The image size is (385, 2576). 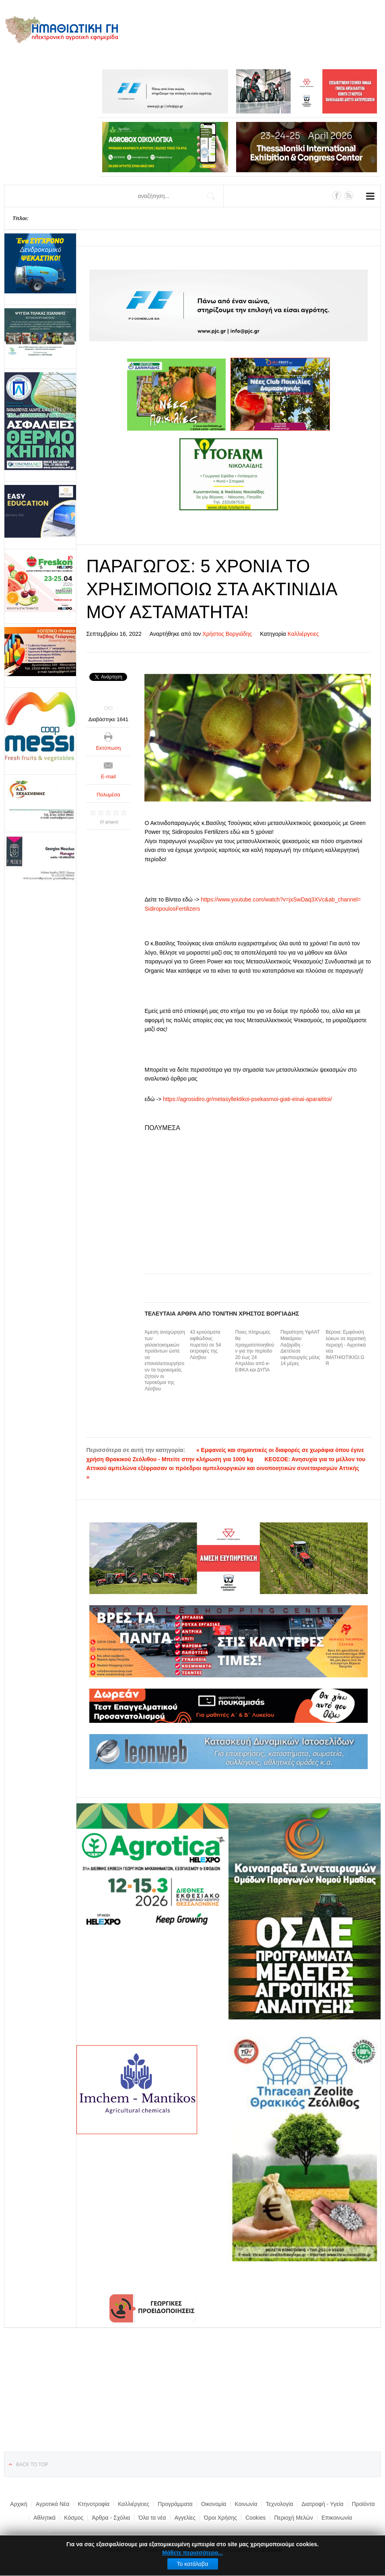 I want to click on Πολυμέσα, so click(x=108, y=795).